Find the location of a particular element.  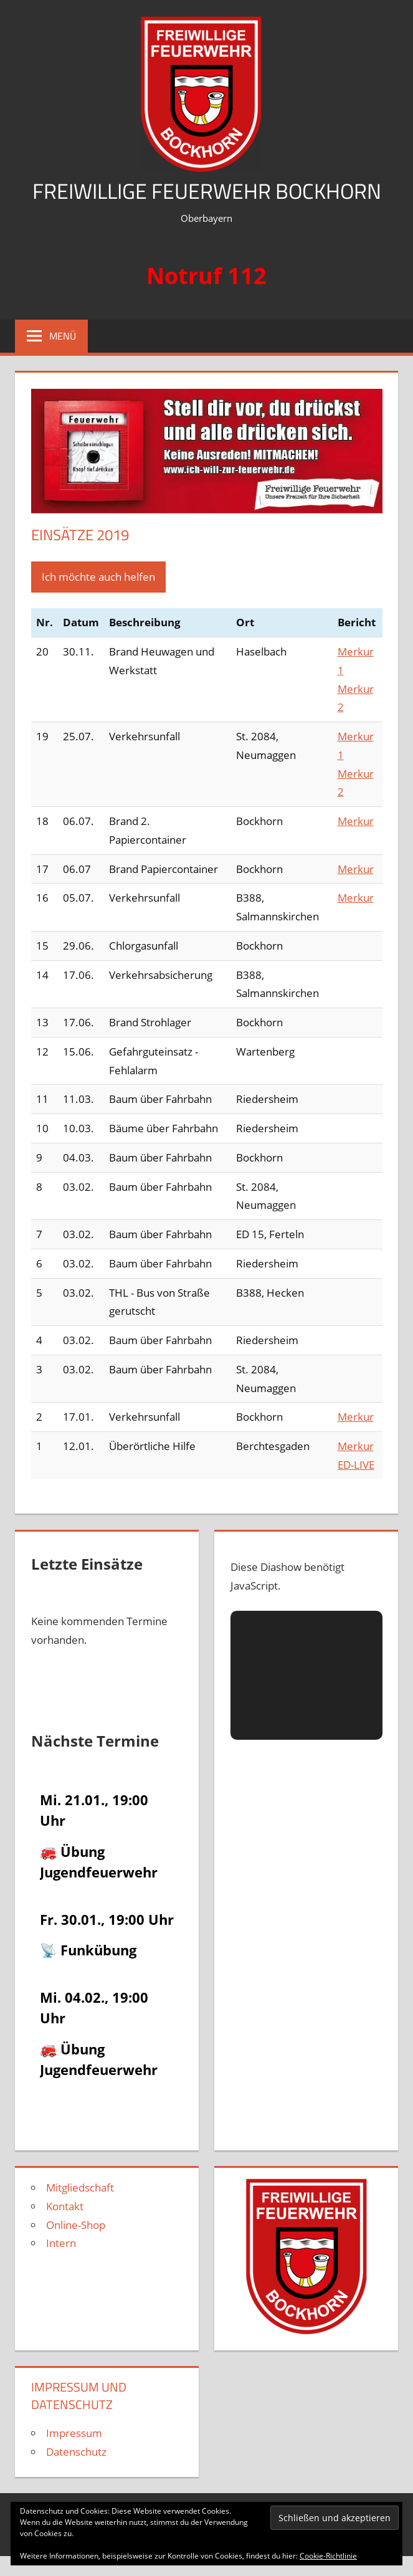

Merkur is located at coordinates (356, 821).